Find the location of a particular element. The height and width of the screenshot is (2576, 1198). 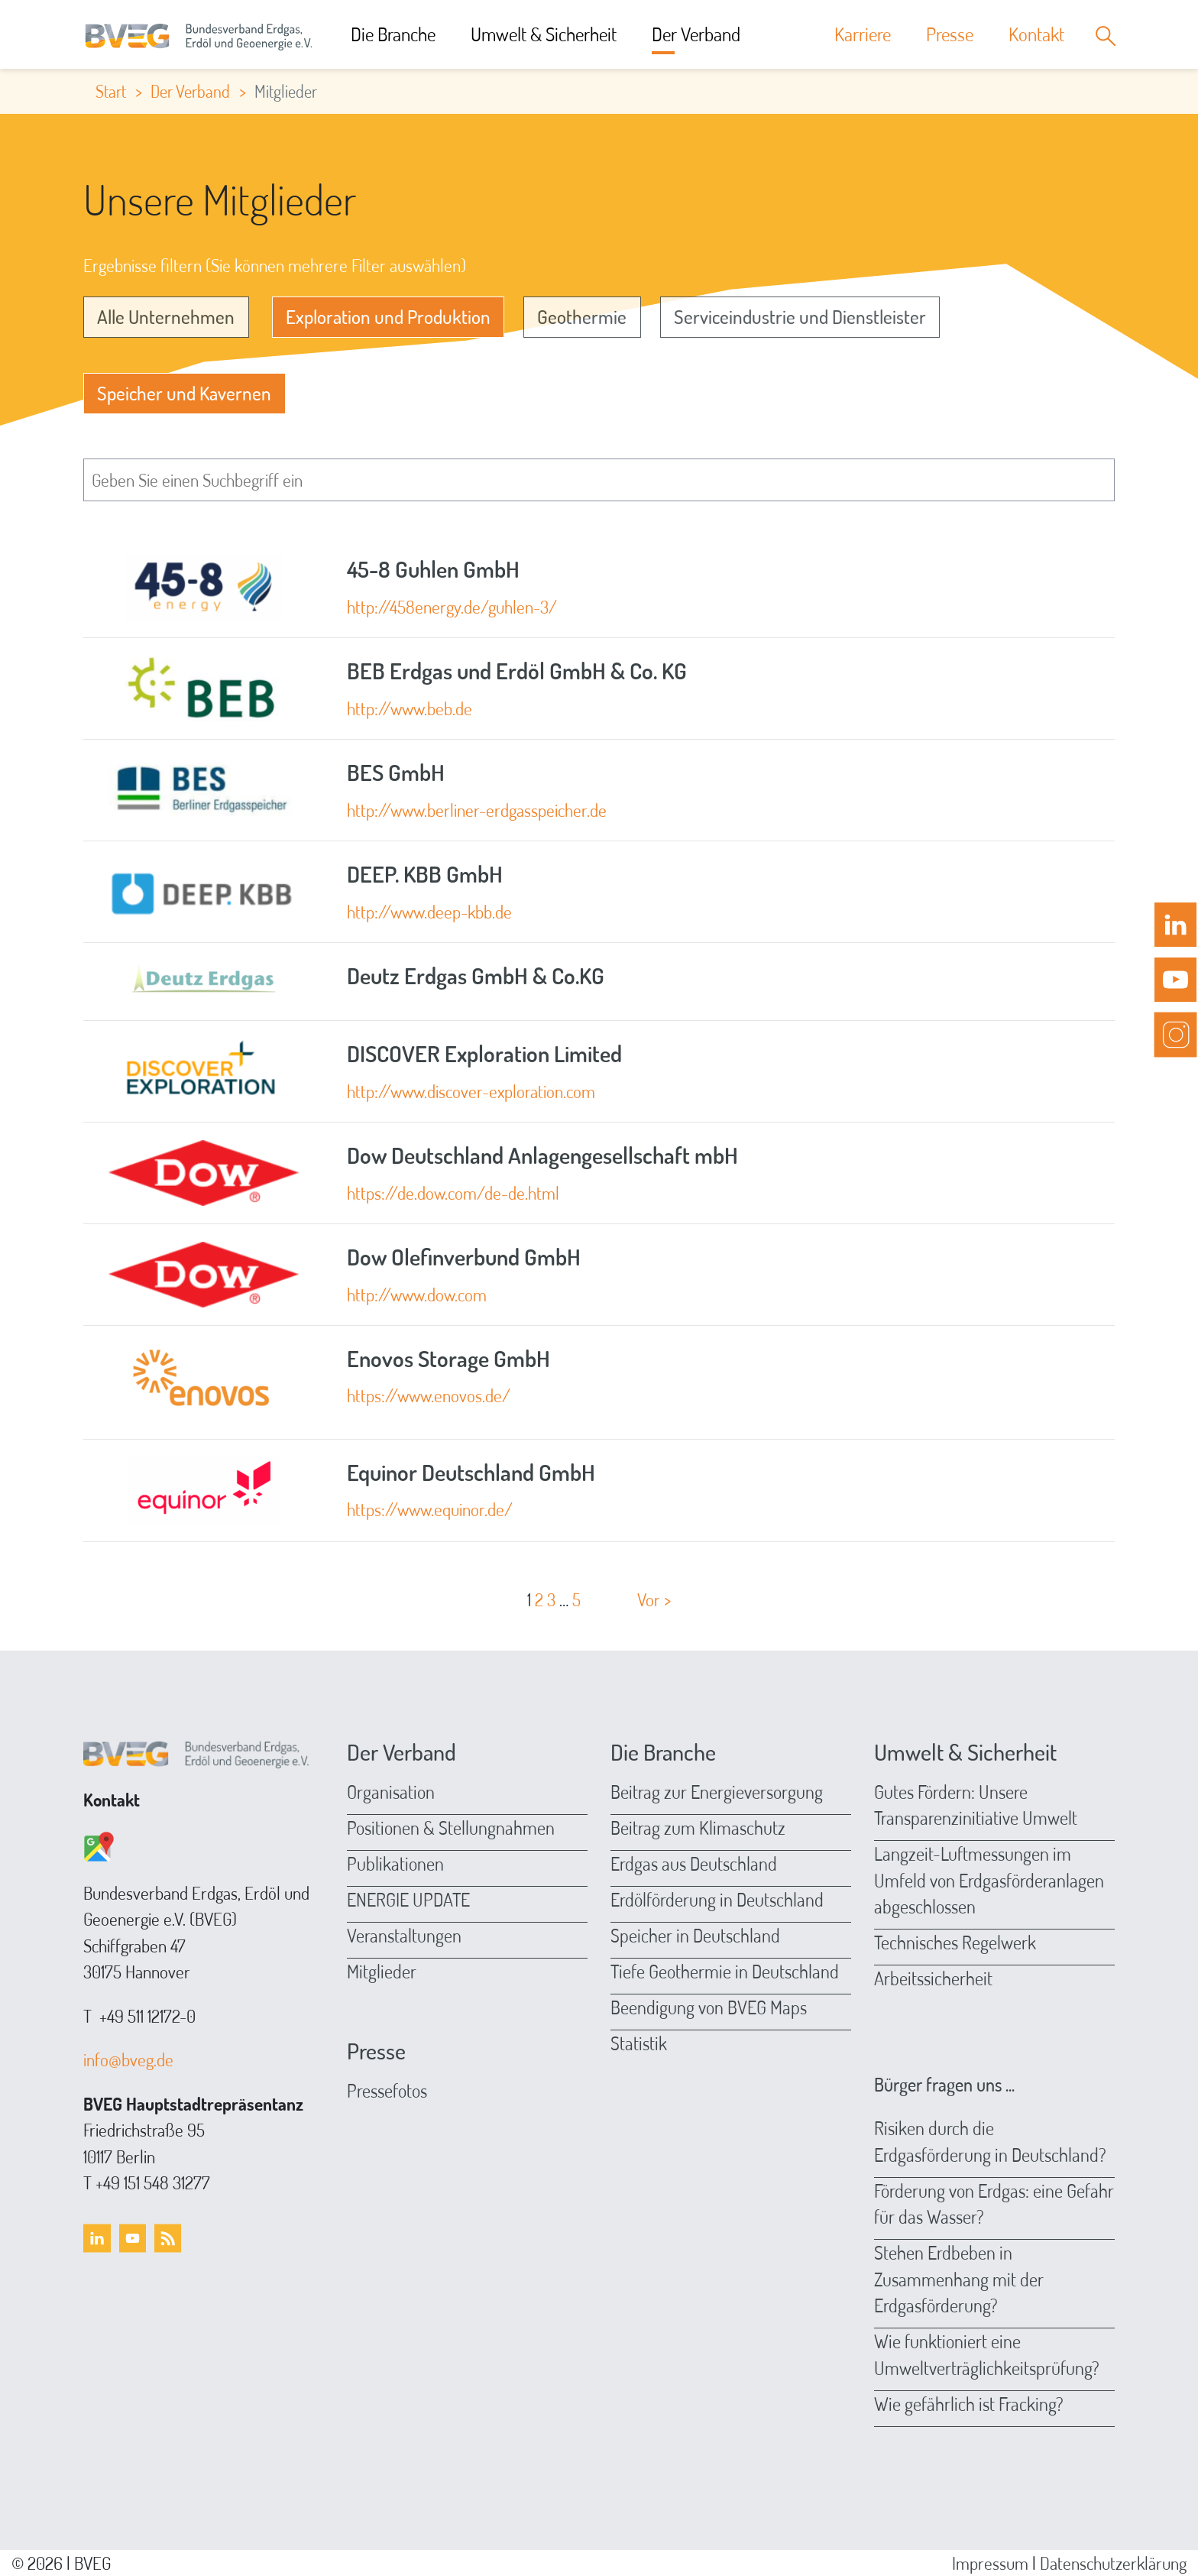

Karriere is located at coordinates (862, 33).